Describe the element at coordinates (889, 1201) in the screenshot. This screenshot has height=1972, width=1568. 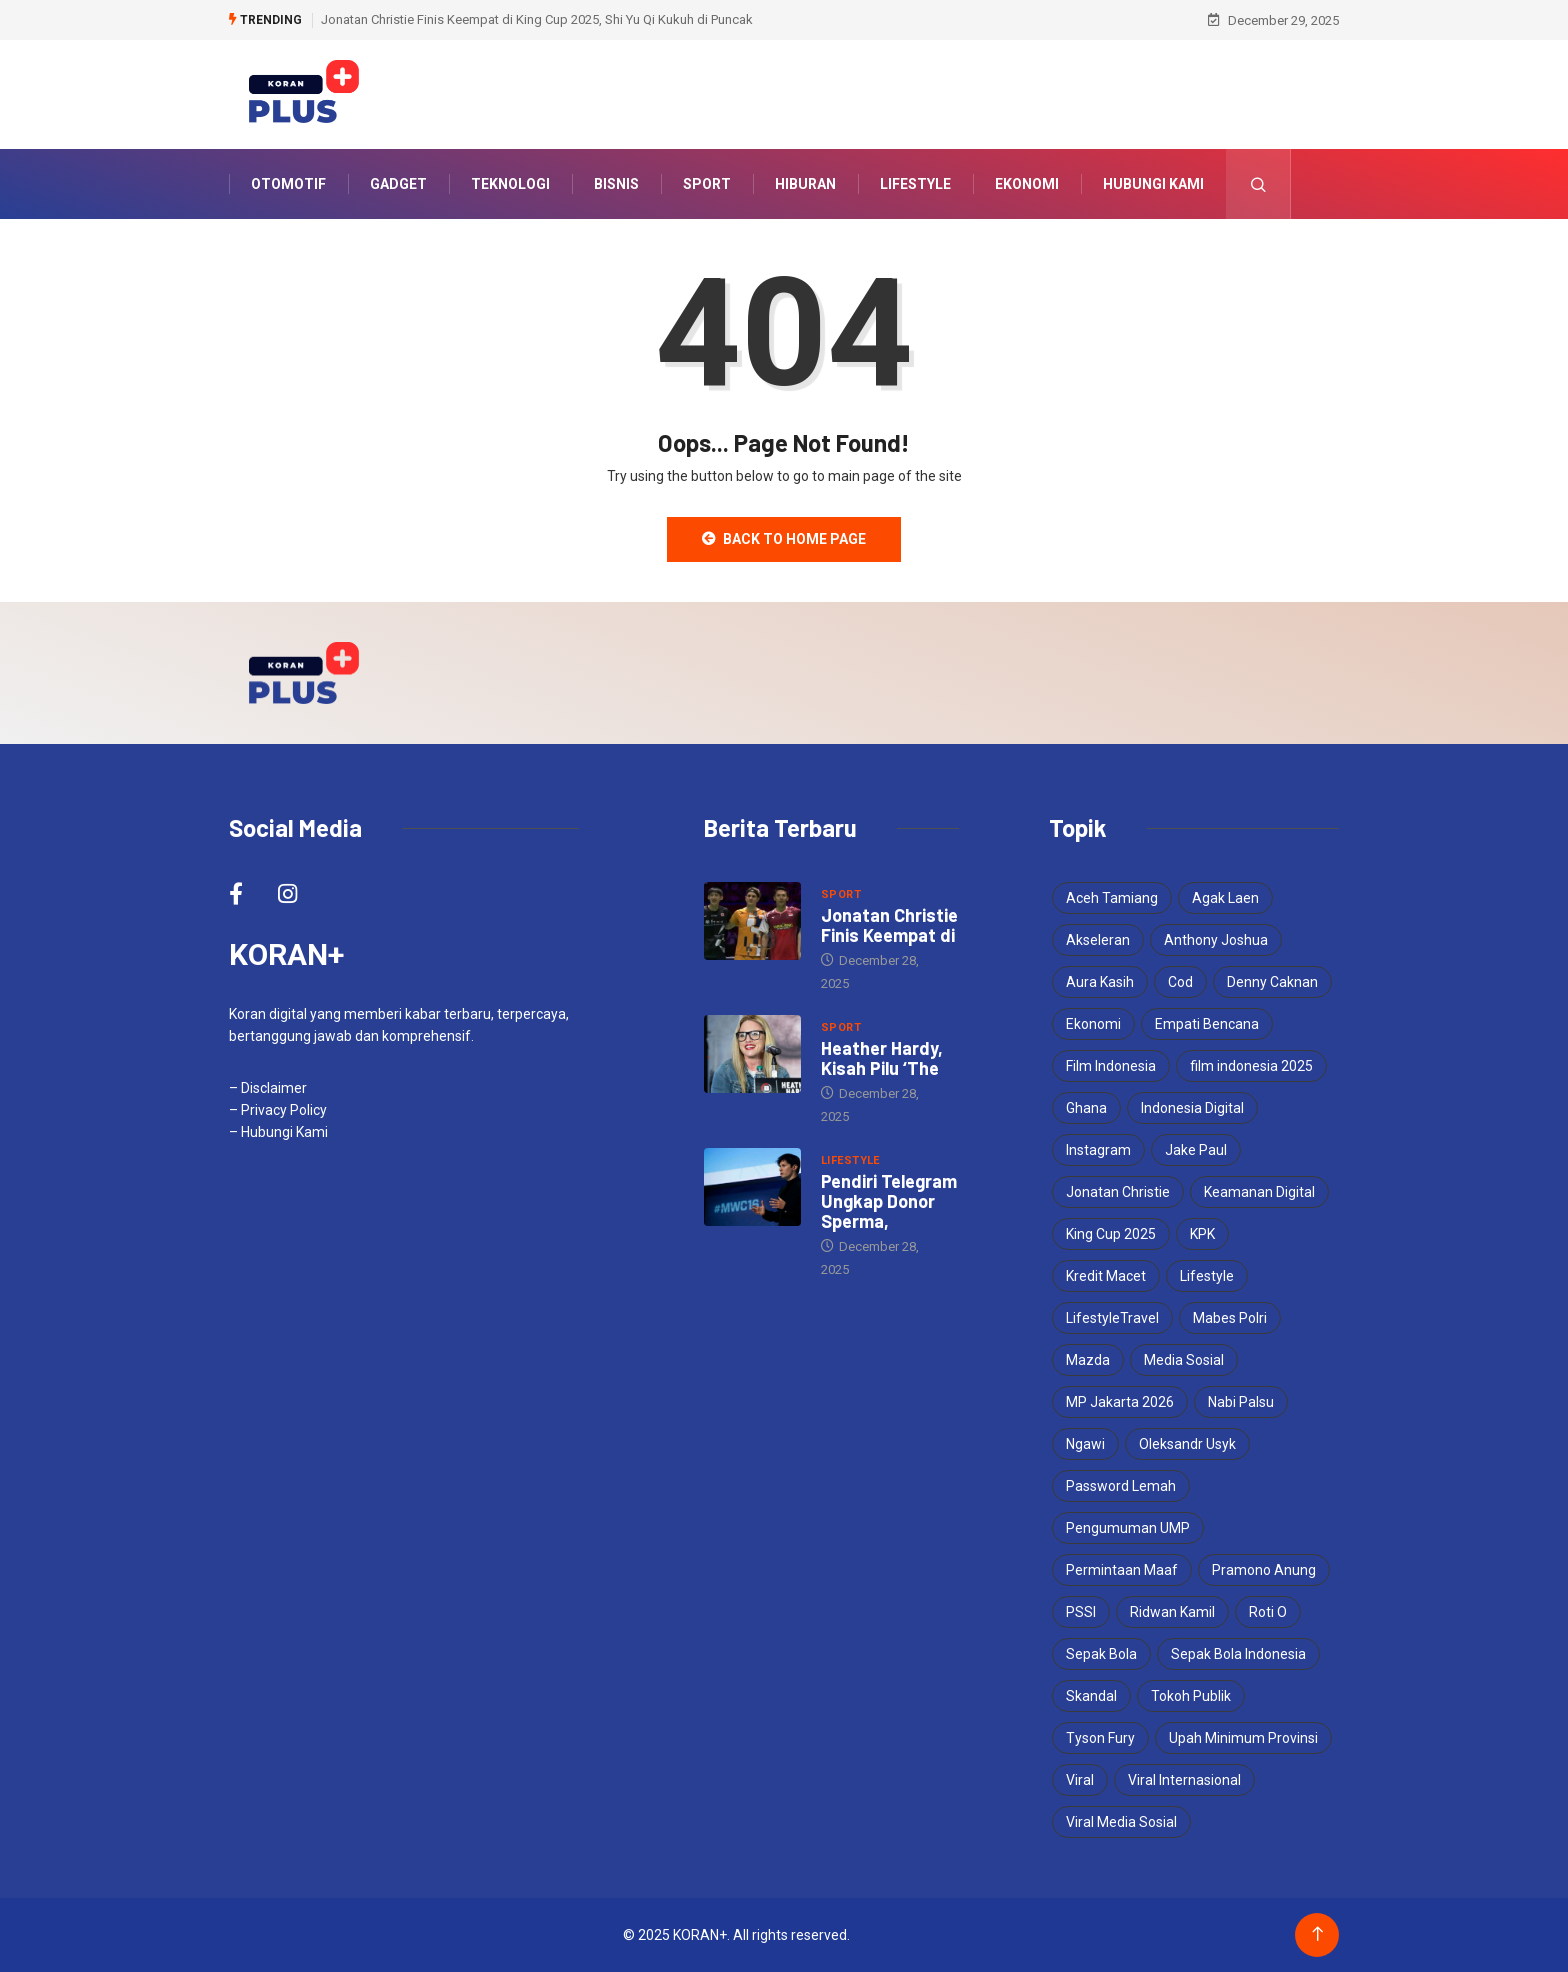
I see `Pendiri Telegram Ungkap Donor Sperma,` at that location.